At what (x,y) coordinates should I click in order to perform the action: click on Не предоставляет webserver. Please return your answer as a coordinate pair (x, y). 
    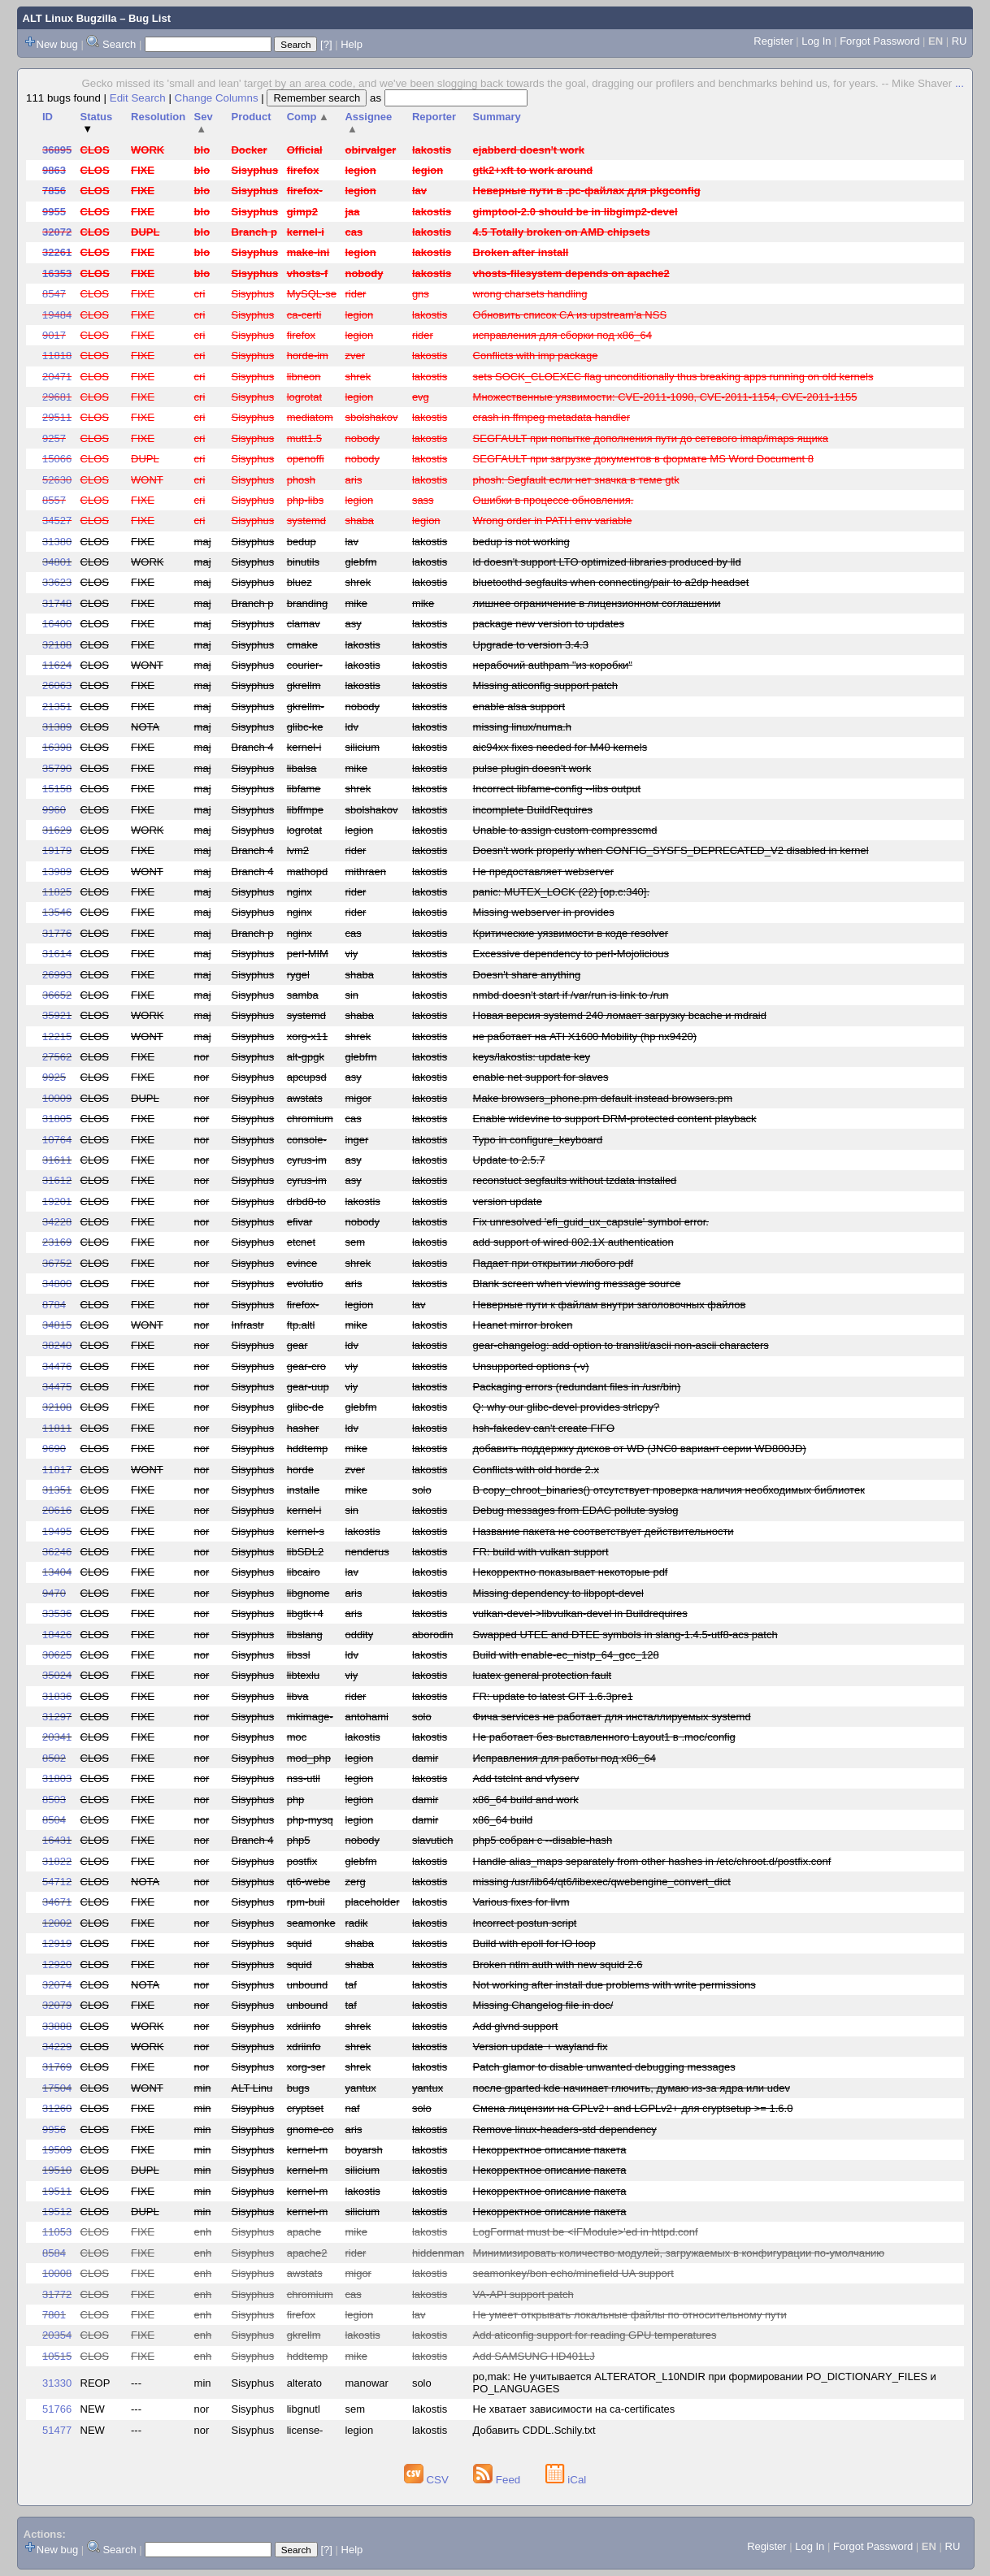
    Looking at the image, I should click on (543, 871).